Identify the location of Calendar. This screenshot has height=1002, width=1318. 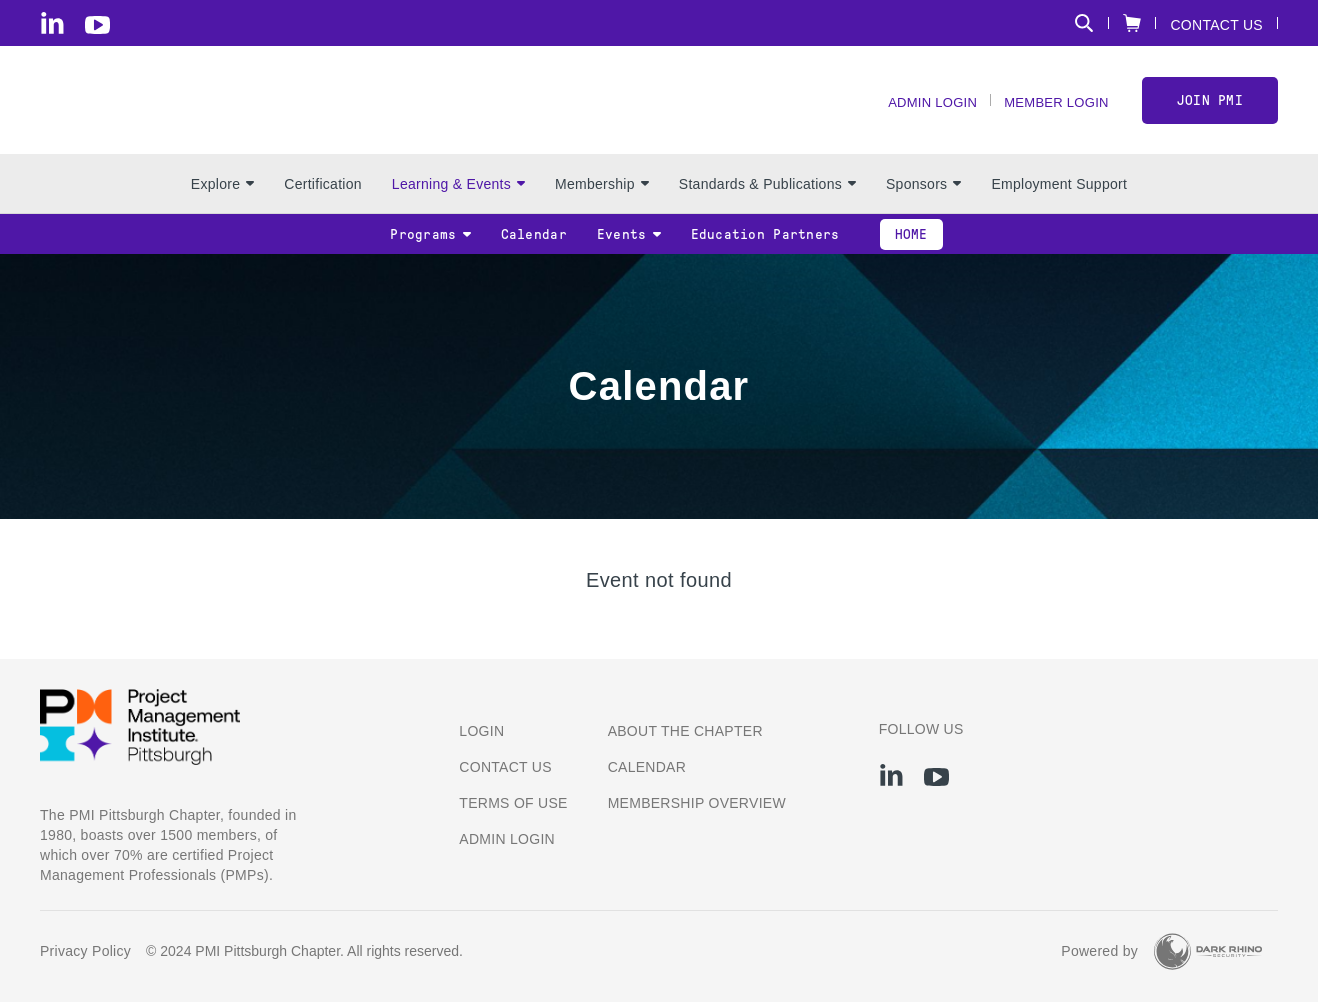
(534, 251).